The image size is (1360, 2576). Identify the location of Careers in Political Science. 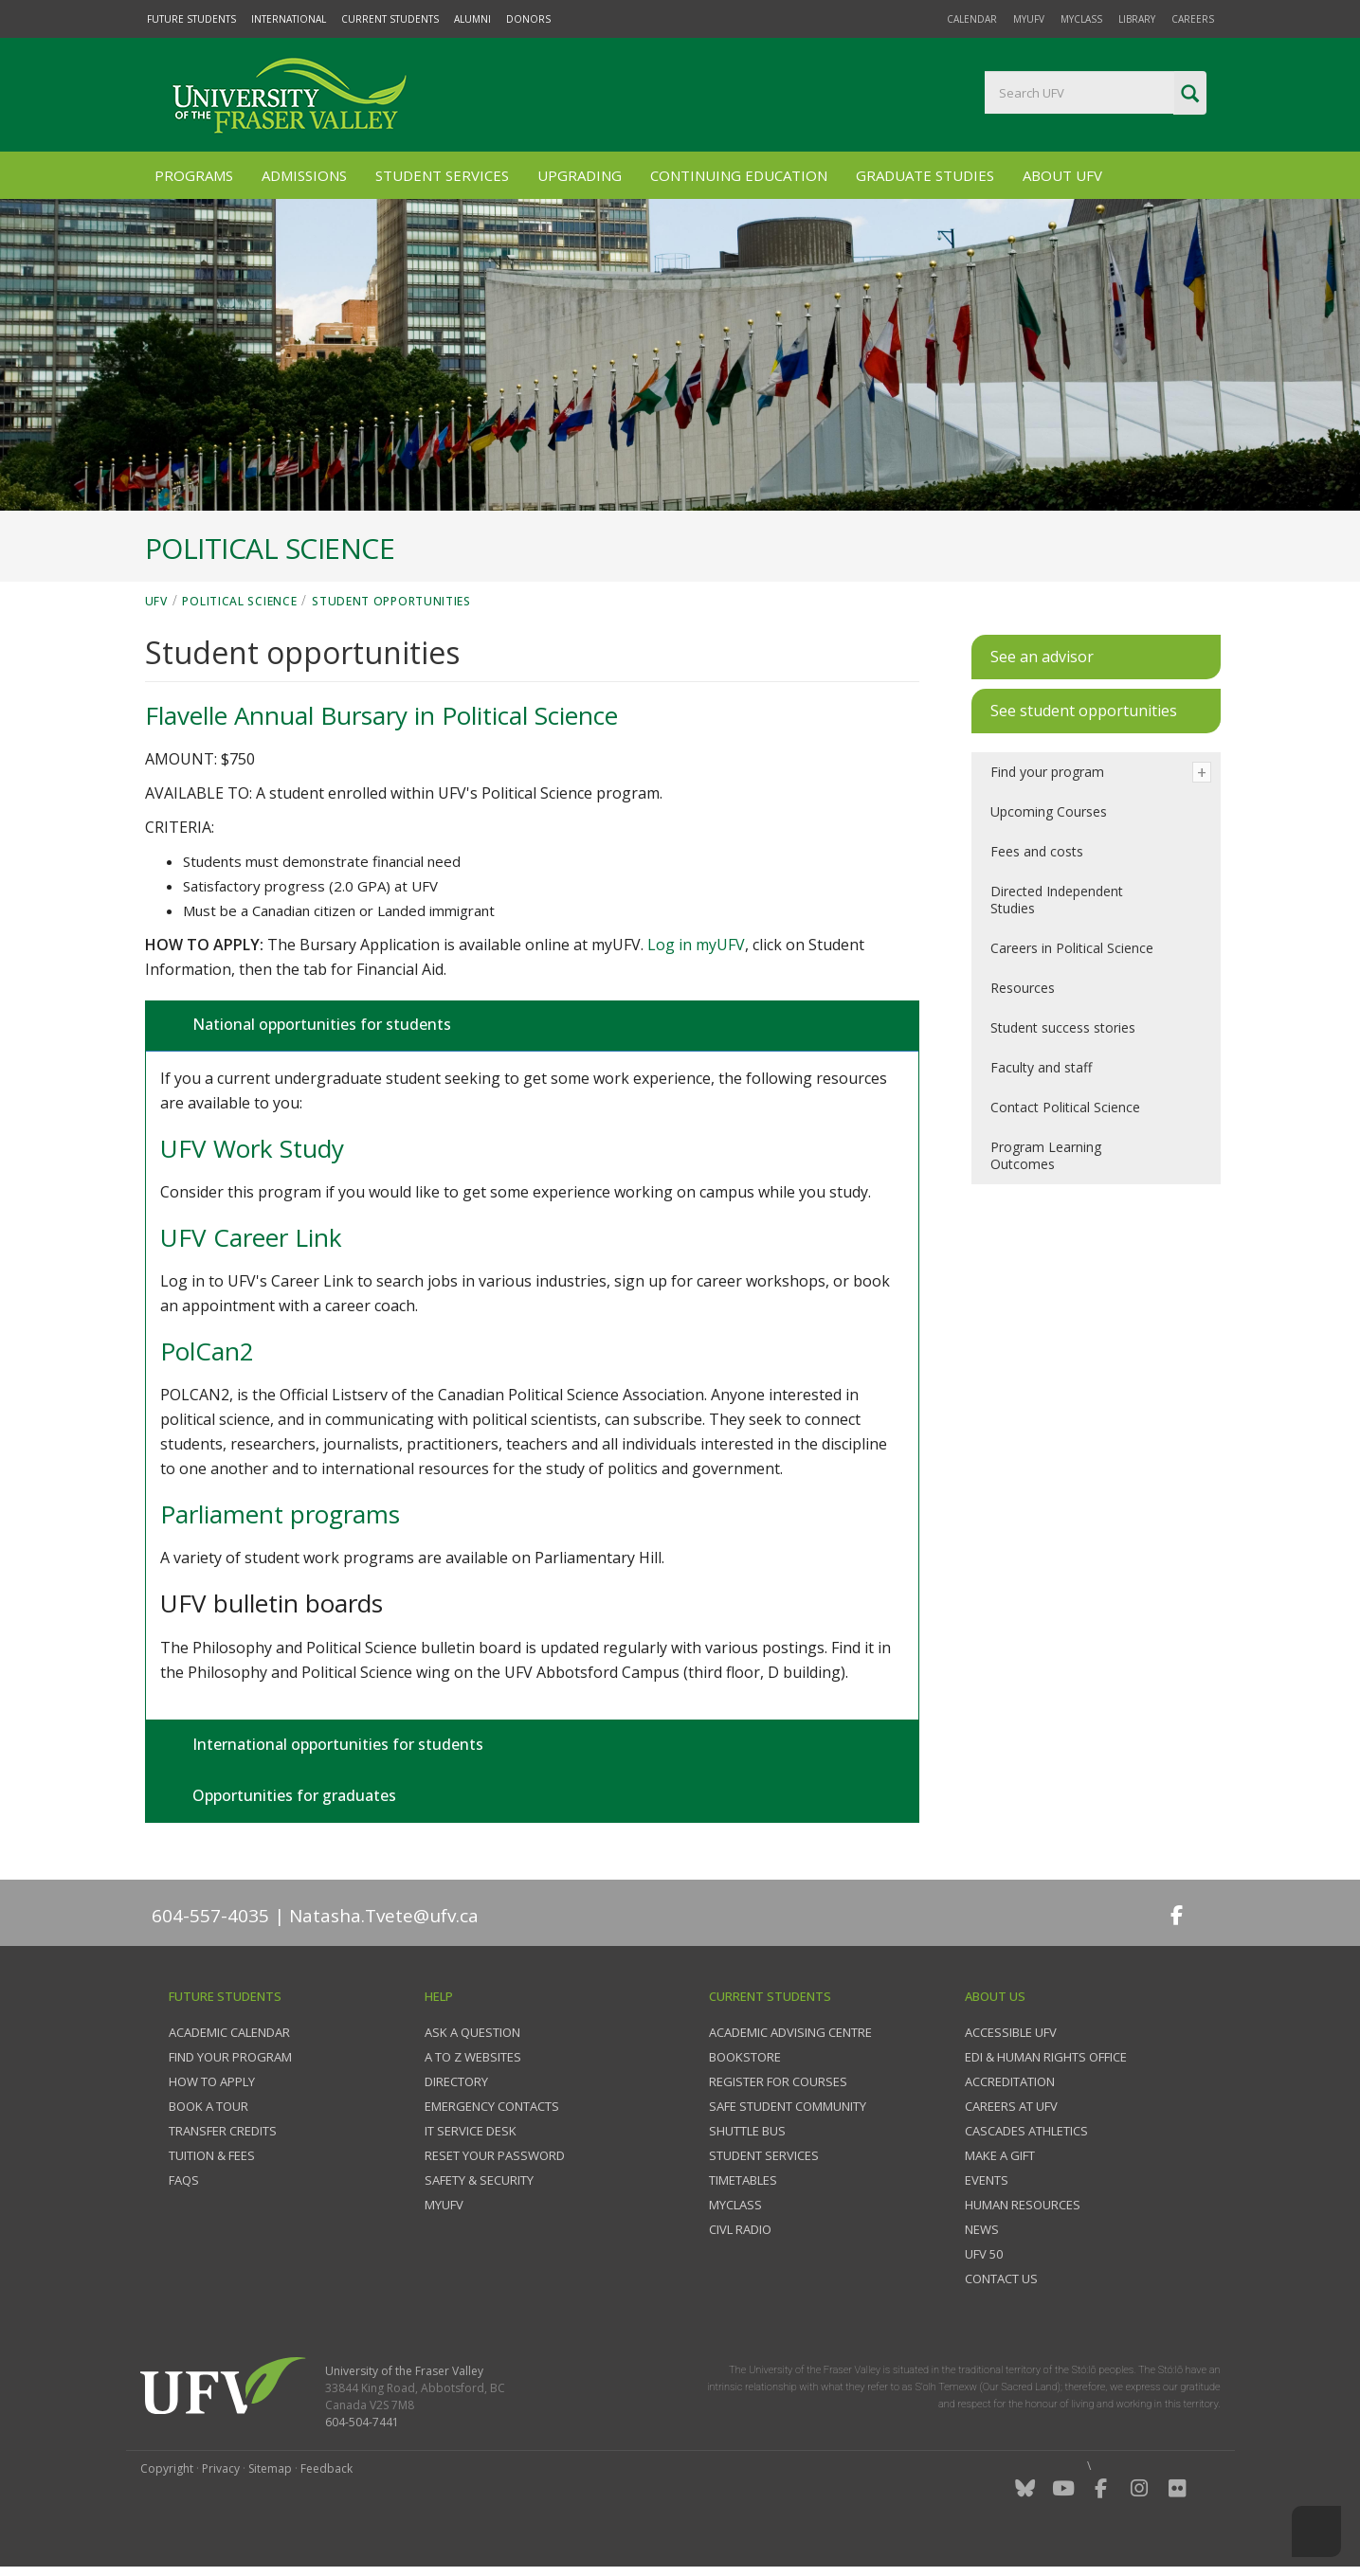
(1071, 948).